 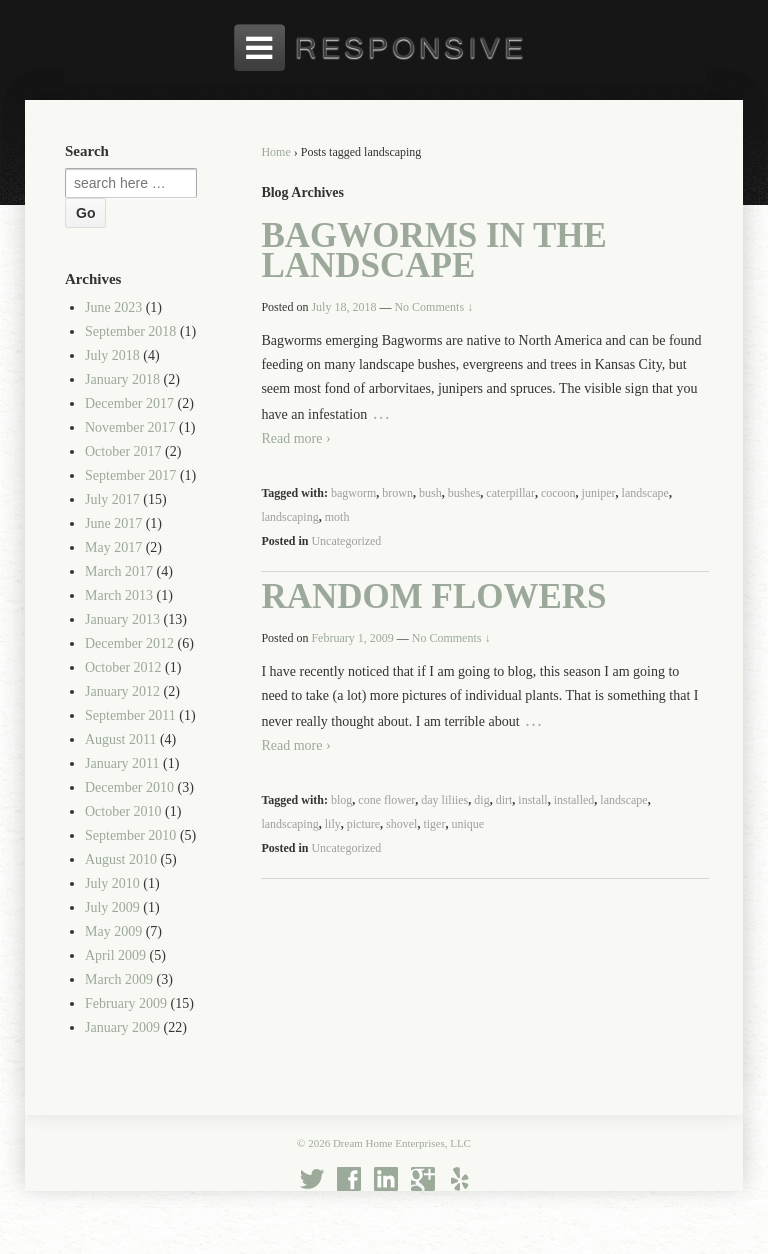 What do you see at coordinates (130, 331) in the screenshot?
I see `September 2018` at bounding box center [130, 331].